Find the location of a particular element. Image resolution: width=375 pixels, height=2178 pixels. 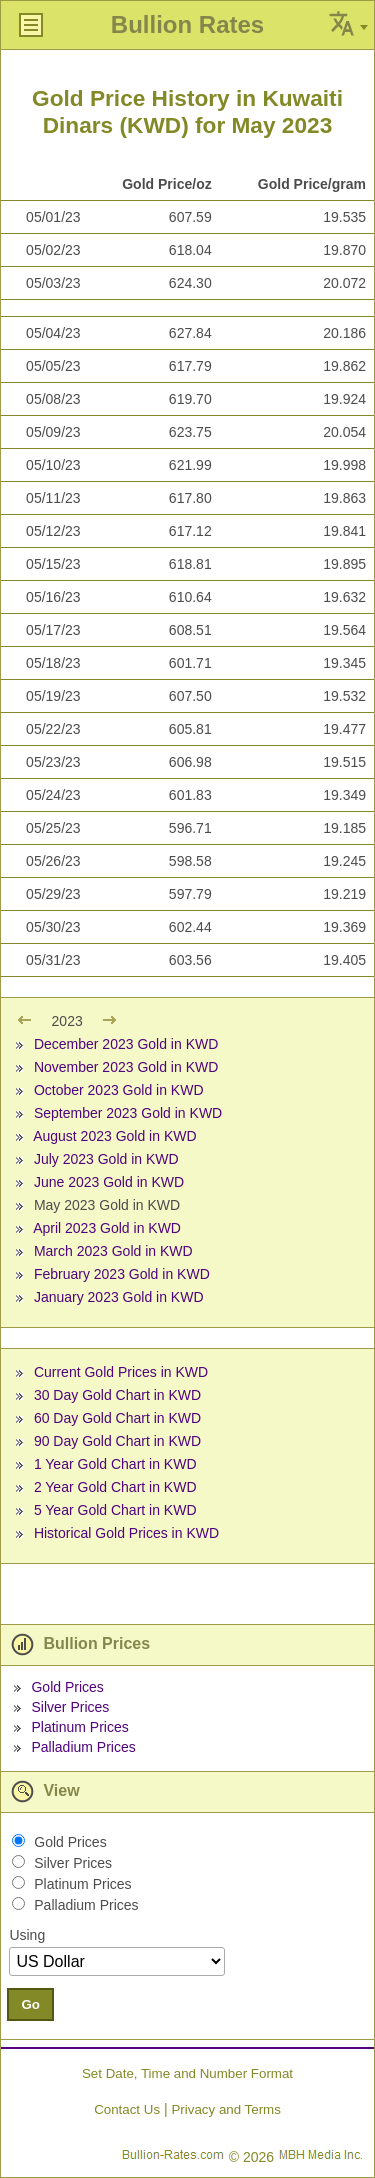

Bullion Rates is located at coordinates (187, 24).